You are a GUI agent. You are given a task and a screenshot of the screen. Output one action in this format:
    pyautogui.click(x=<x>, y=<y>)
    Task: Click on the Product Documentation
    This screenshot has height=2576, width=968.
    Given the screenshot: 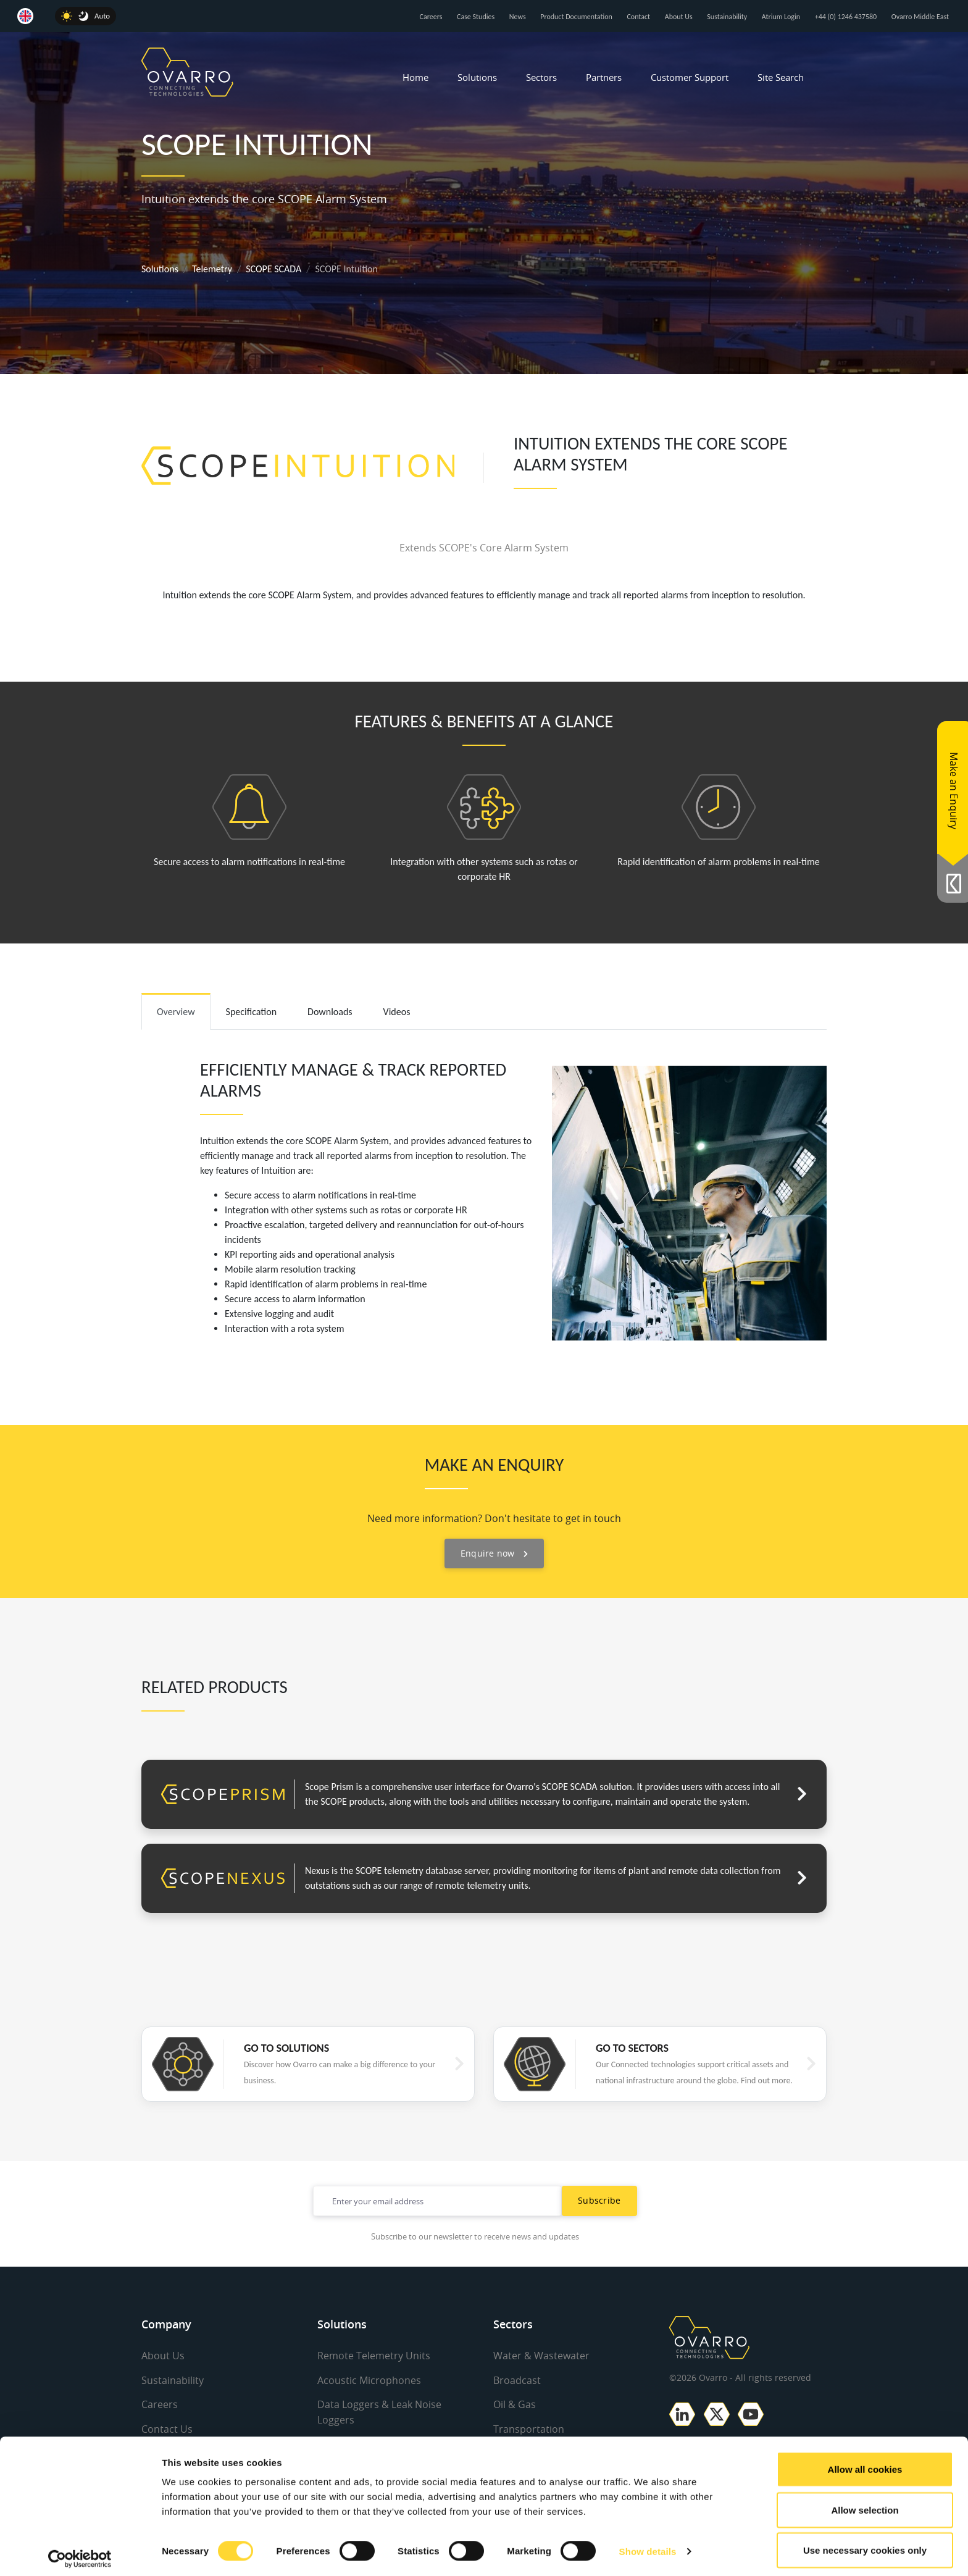 What is the action you would take?
    pyautogui.click(x=576, y=16)
    